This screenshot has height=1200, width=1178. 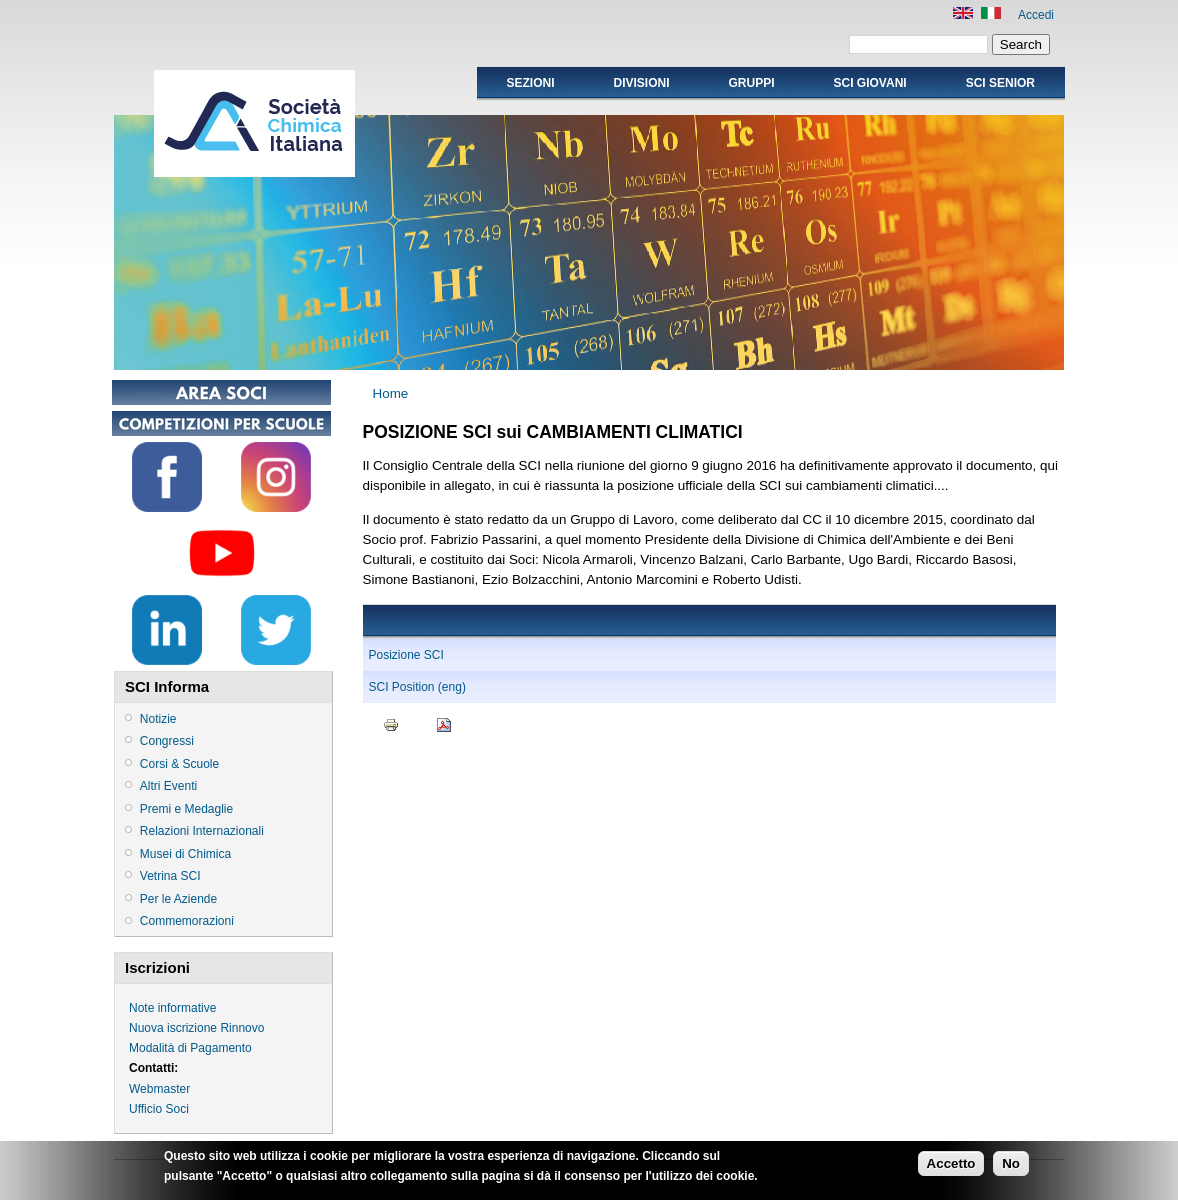 I want to click on Note informative, so click(x=172, y=1008).